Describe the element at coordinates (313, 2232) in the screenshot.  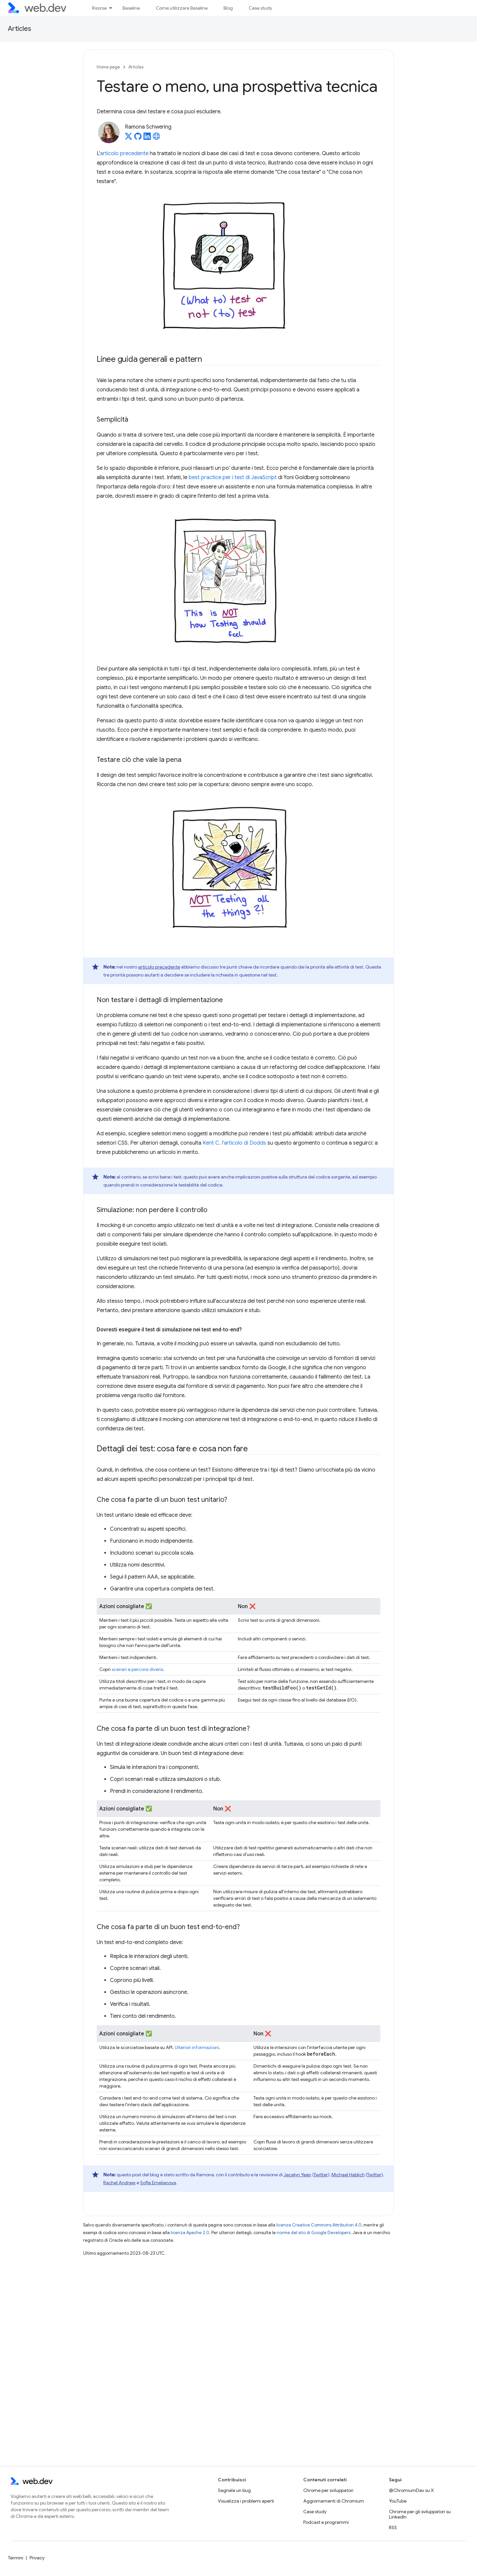
I see `norme del sito di Google Developers` at that location.